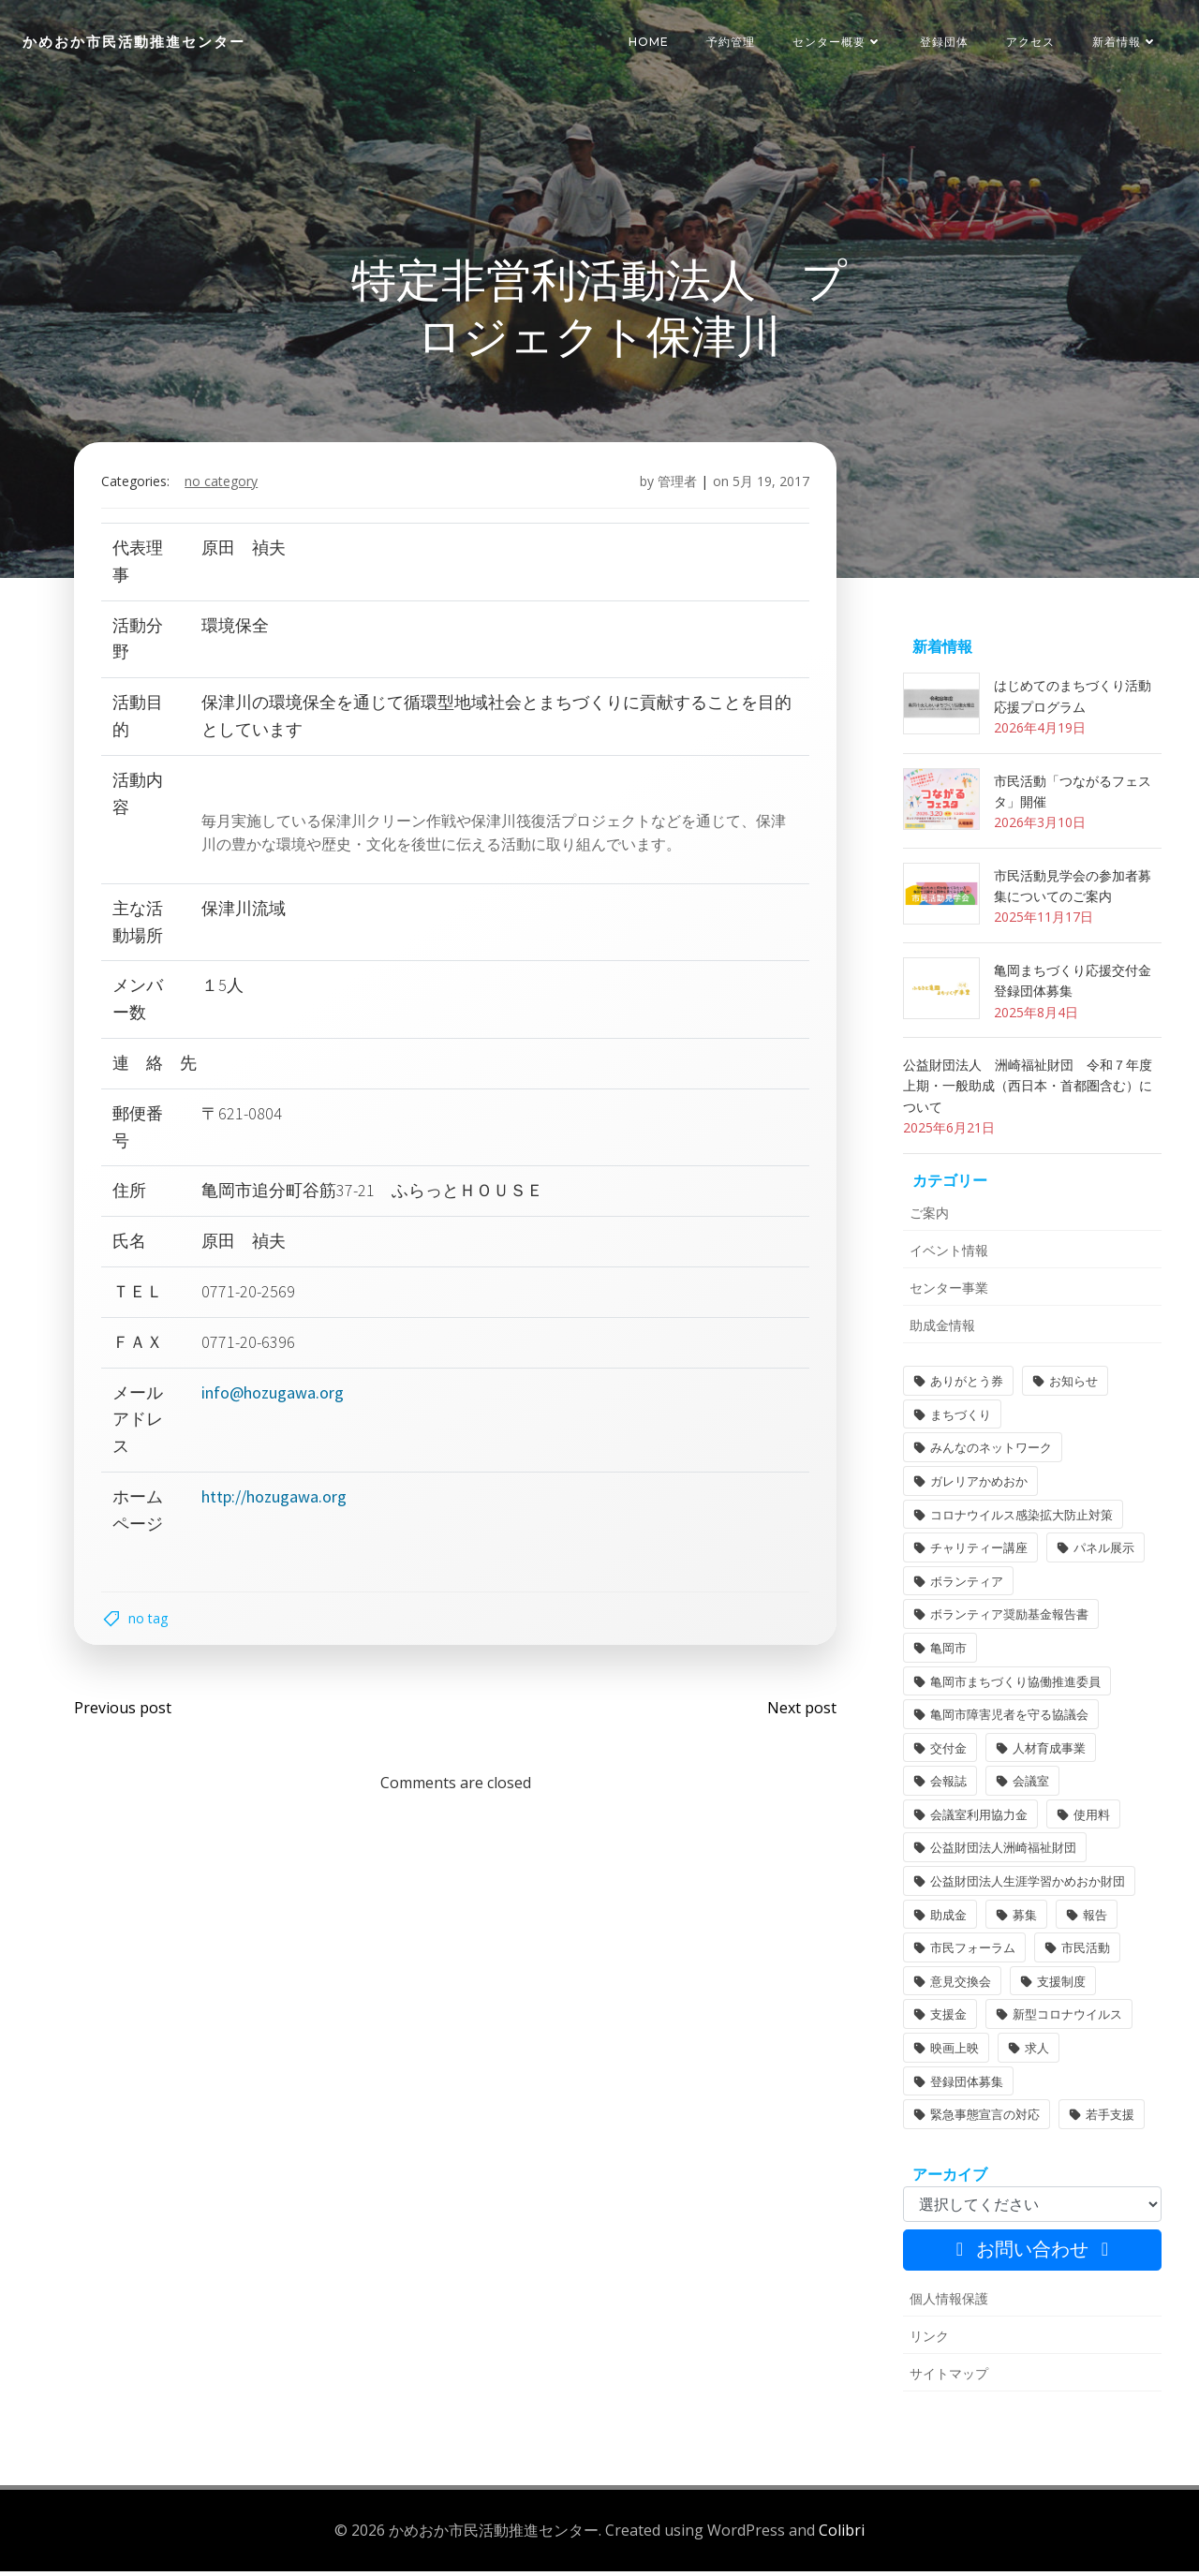 The image size is (1199, 2576). I want to click on まちづくり [まちづくり (2個の項目)], so click(959, 1419).